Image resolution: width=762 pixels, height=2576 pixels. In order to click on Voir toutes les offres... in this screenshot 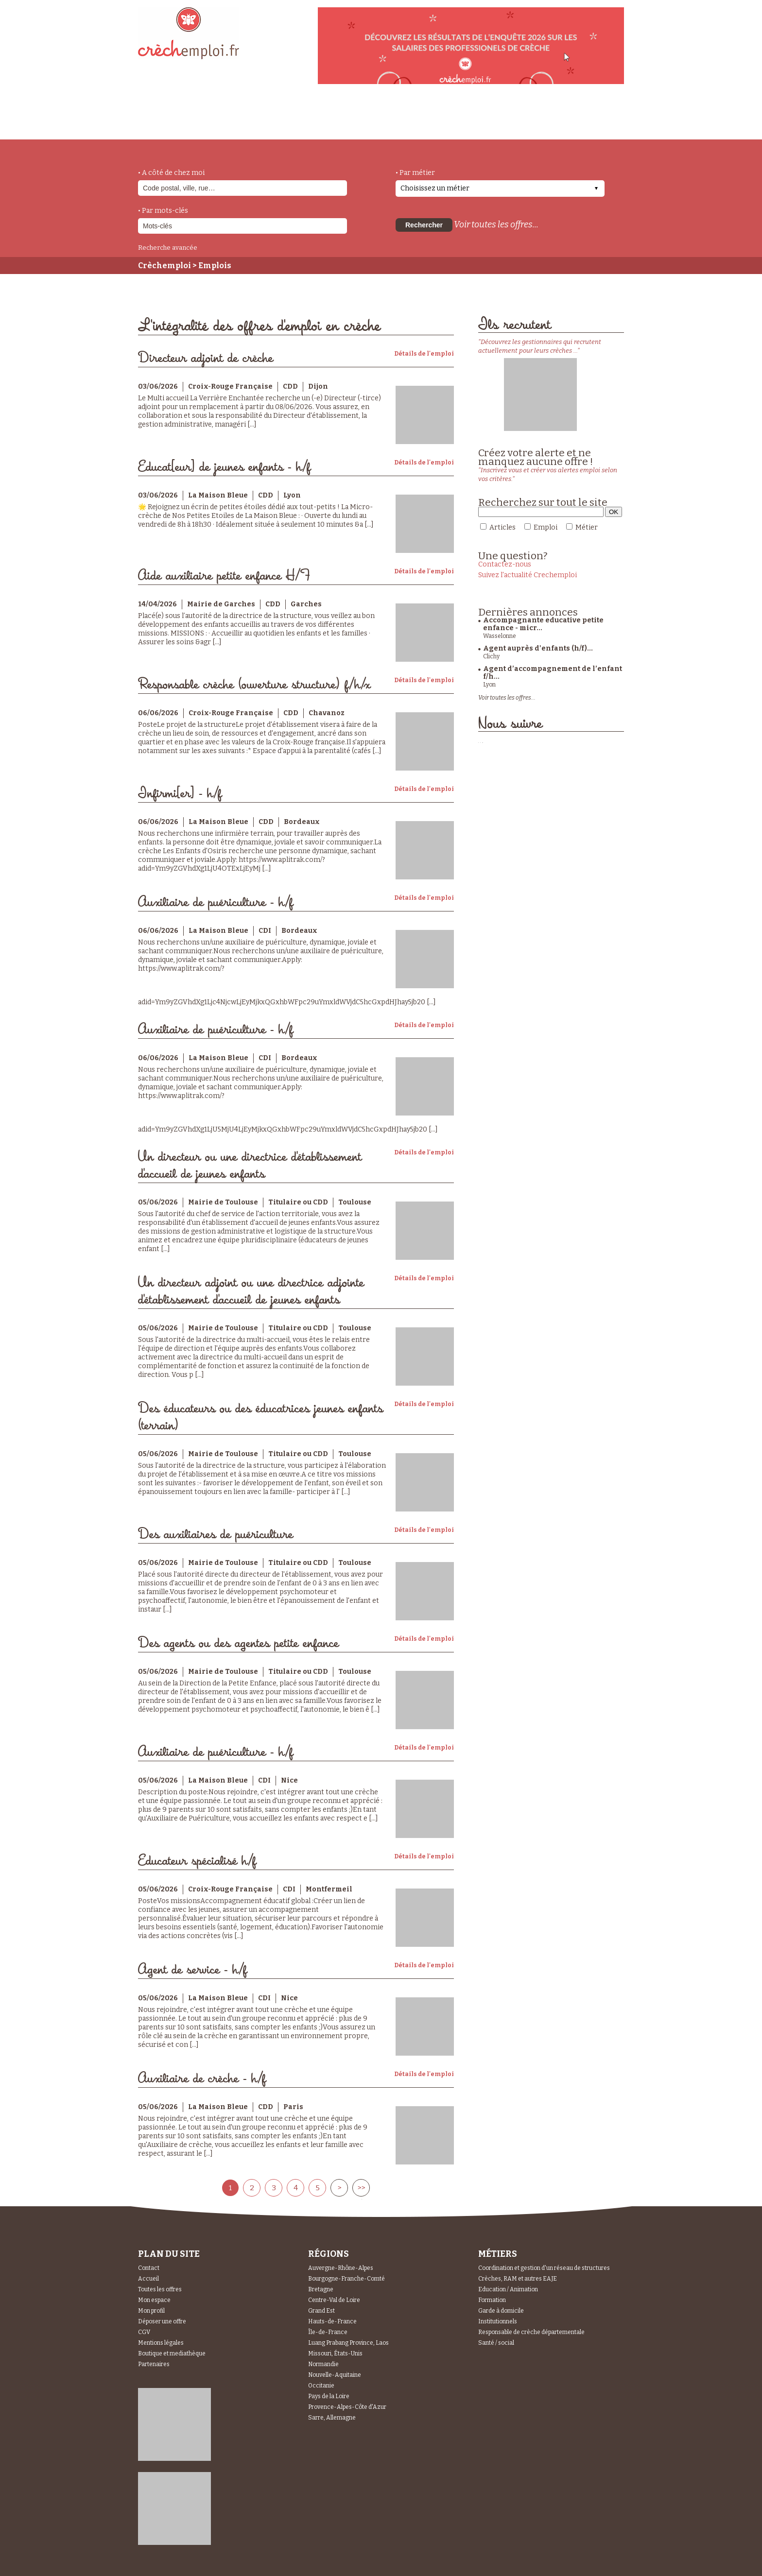, I will do `click(496, 224)`.